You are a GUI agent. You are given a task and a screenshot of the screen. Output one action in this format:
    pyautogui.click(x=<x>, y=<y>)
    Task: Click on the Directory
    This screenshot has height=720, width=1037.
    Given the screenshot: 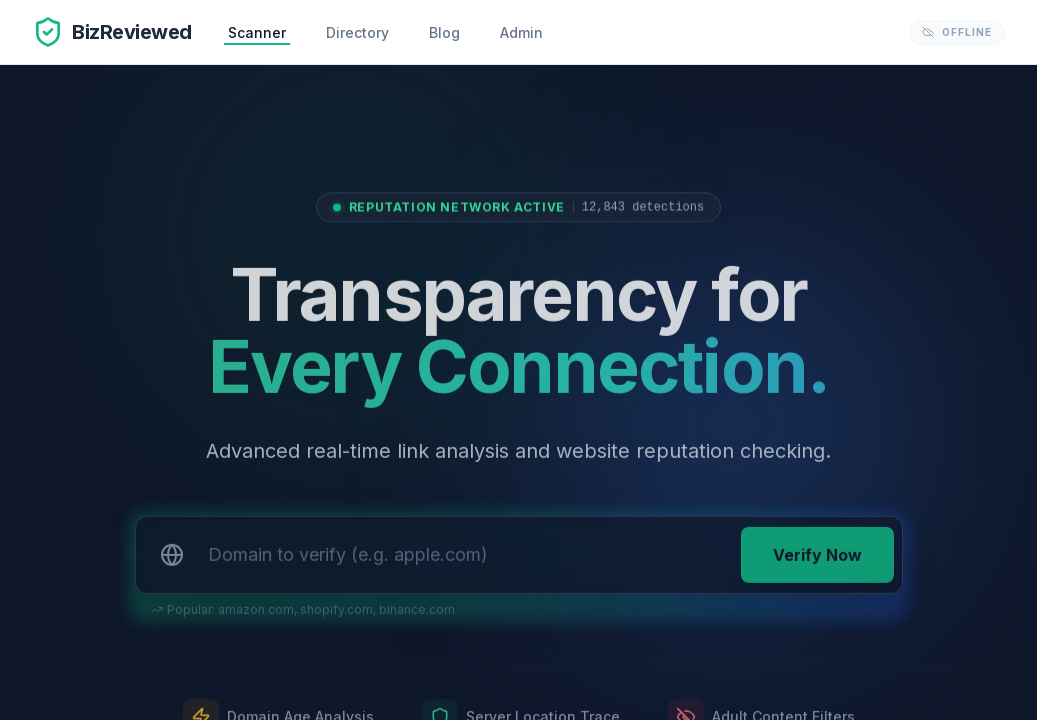 What is the action you would take?
    pyautogui.click(x=357, y=32)
    